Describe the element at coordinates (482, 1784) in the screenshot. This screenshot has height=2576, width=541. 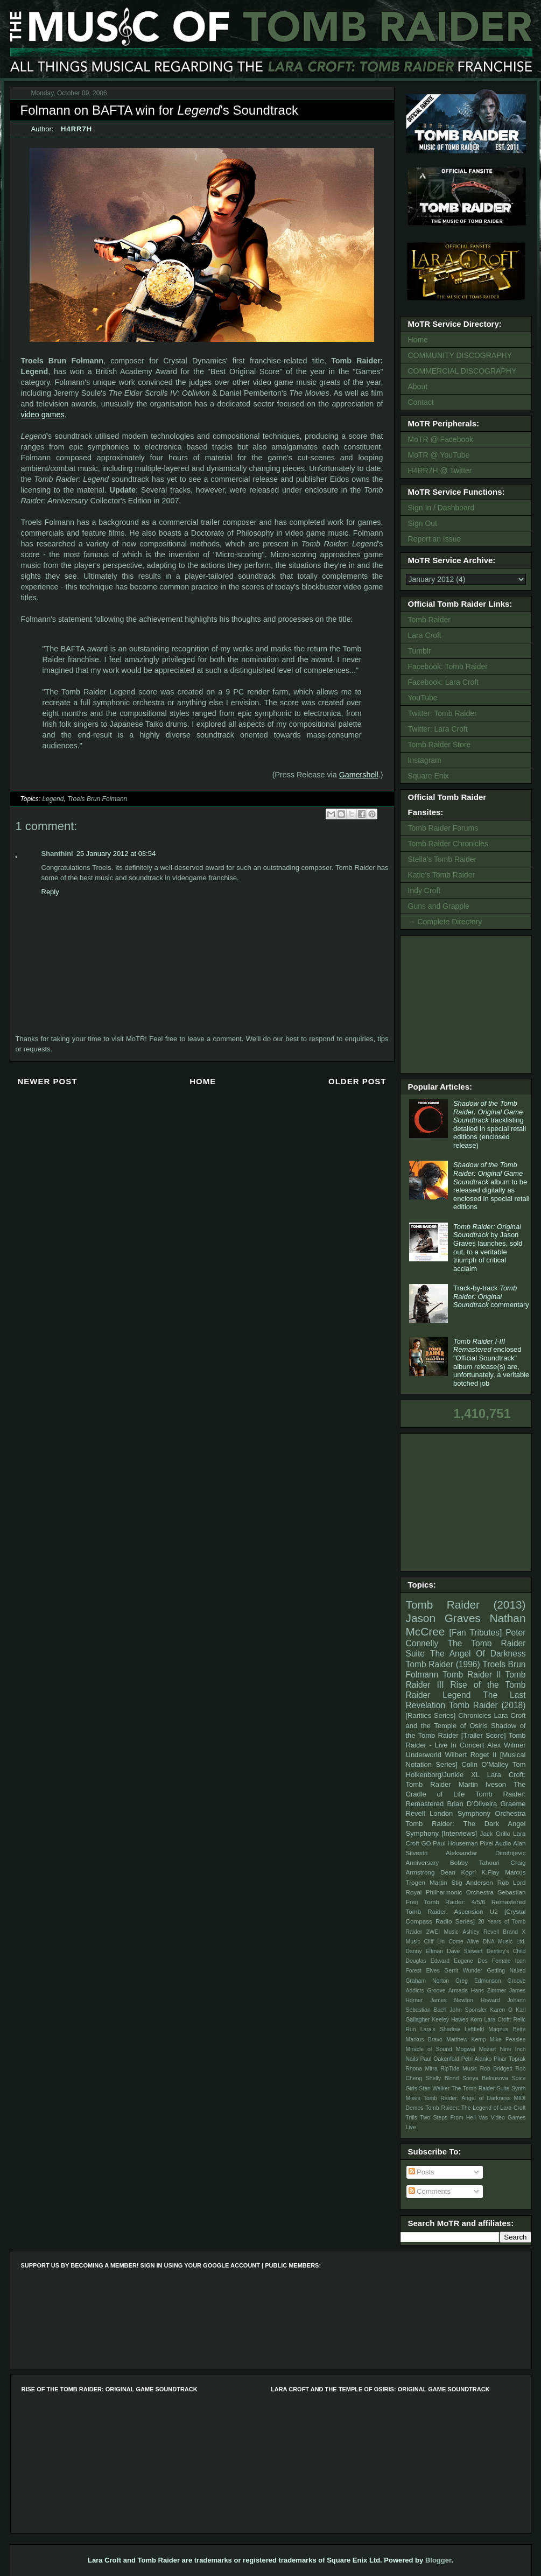
I see `Martin Iveson` at that location.